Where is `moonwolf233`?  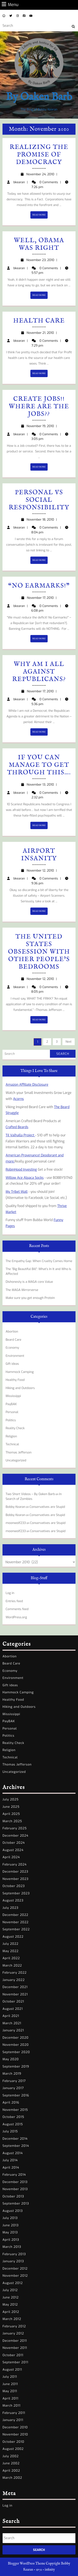 moonwolf233 is located at coordinates (16, 1523).